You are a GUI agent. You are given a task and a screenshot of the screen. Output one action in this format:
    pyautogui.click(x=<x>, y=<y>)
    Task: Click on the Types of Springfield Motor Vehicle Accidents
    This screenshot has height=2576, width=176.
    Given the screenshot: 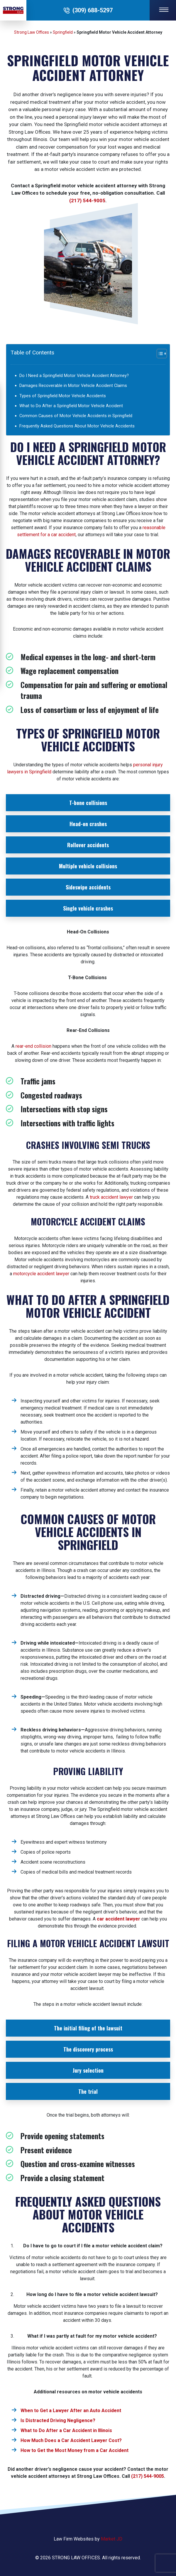 What is the action you would take?
    pyautogui.click(x=62, y=395)
    